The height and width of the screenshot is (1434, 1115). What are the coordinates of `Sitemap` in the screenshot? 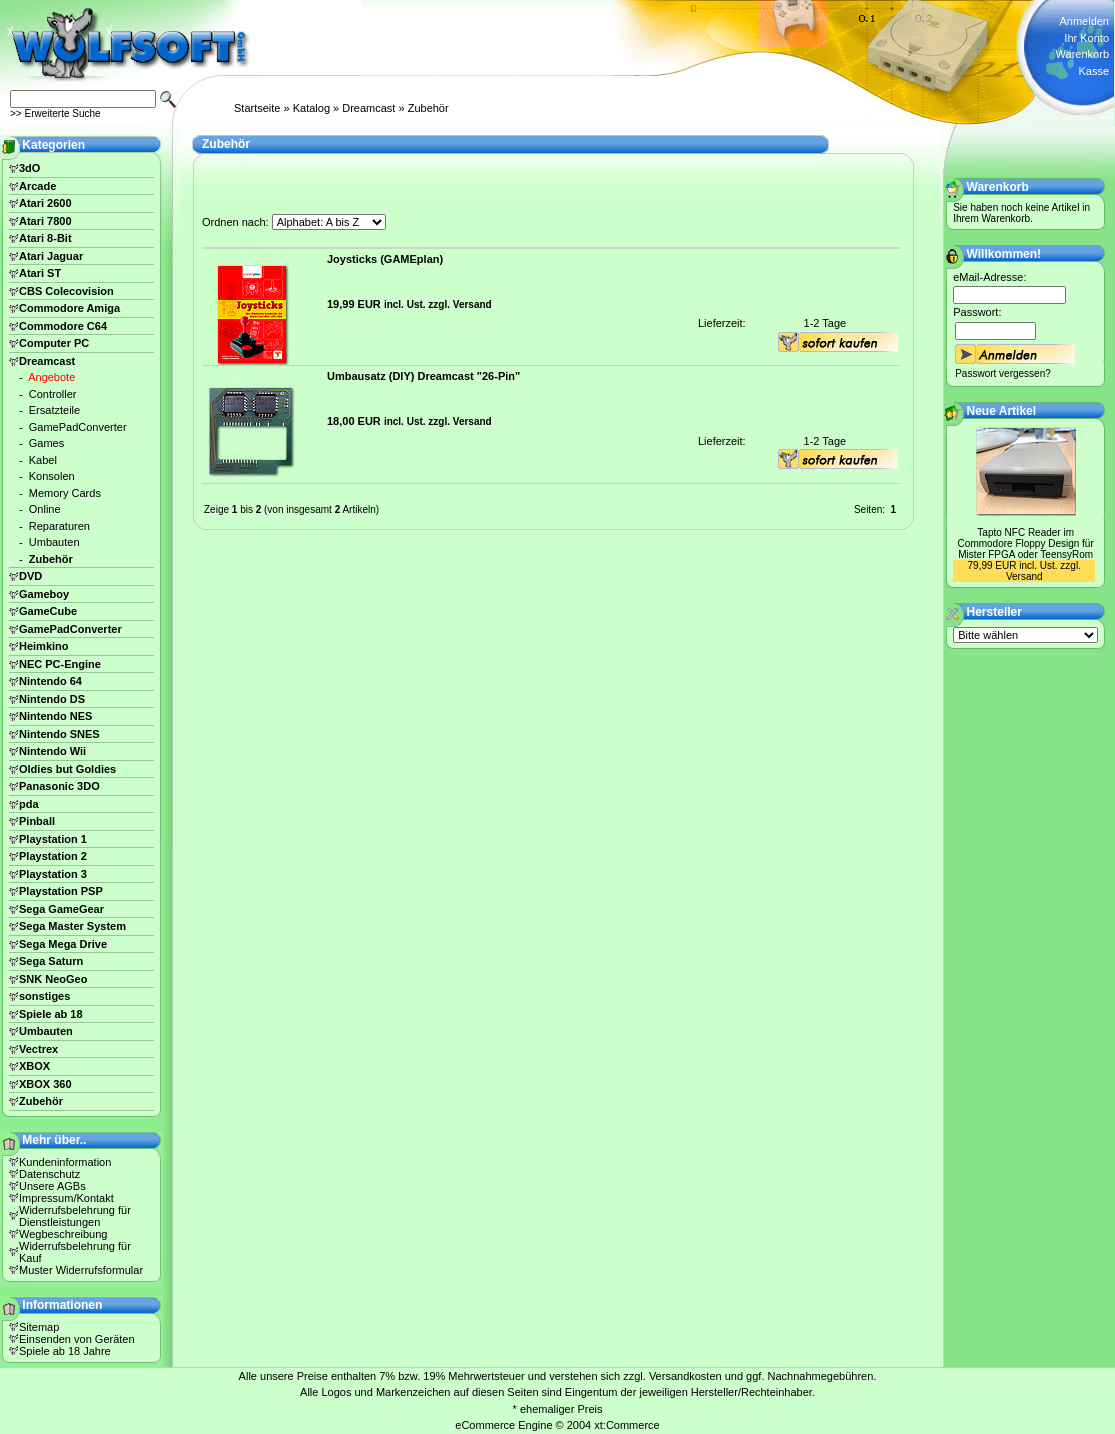 It's located at (39, 1327).